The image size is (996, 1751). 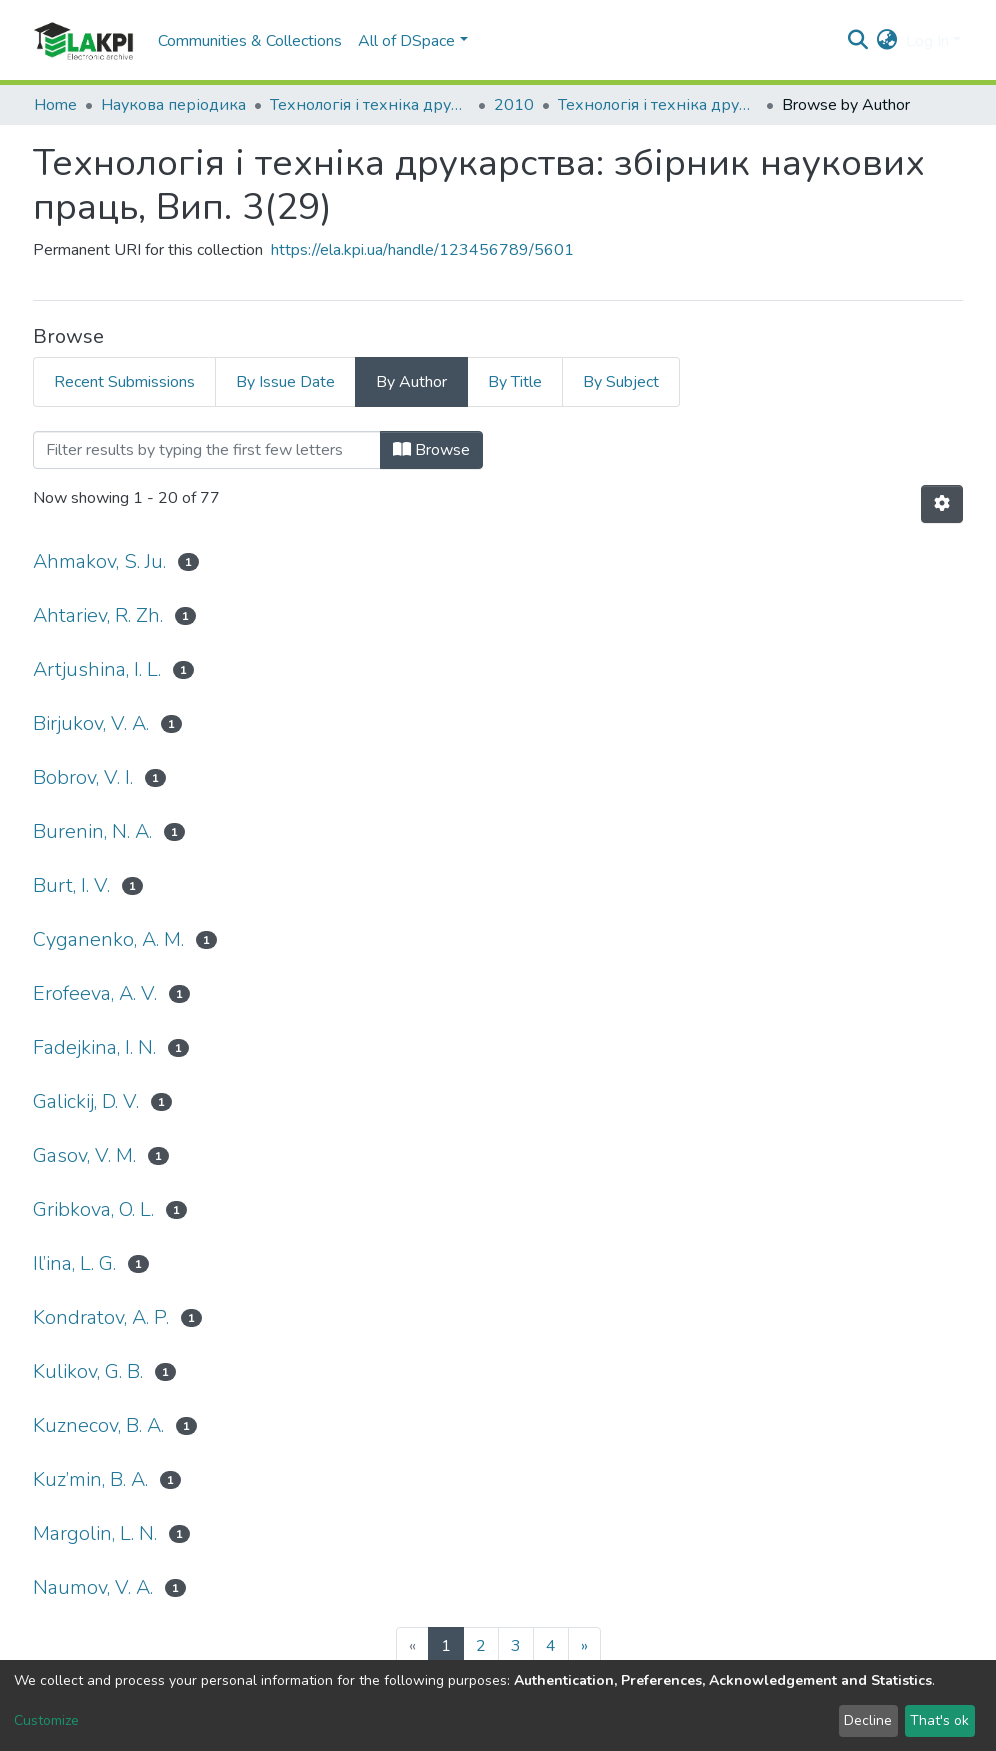 What do you see at coordinates (207, 450) in the screenshot?
I see `[Filter]` at bounding box center [207, 450].